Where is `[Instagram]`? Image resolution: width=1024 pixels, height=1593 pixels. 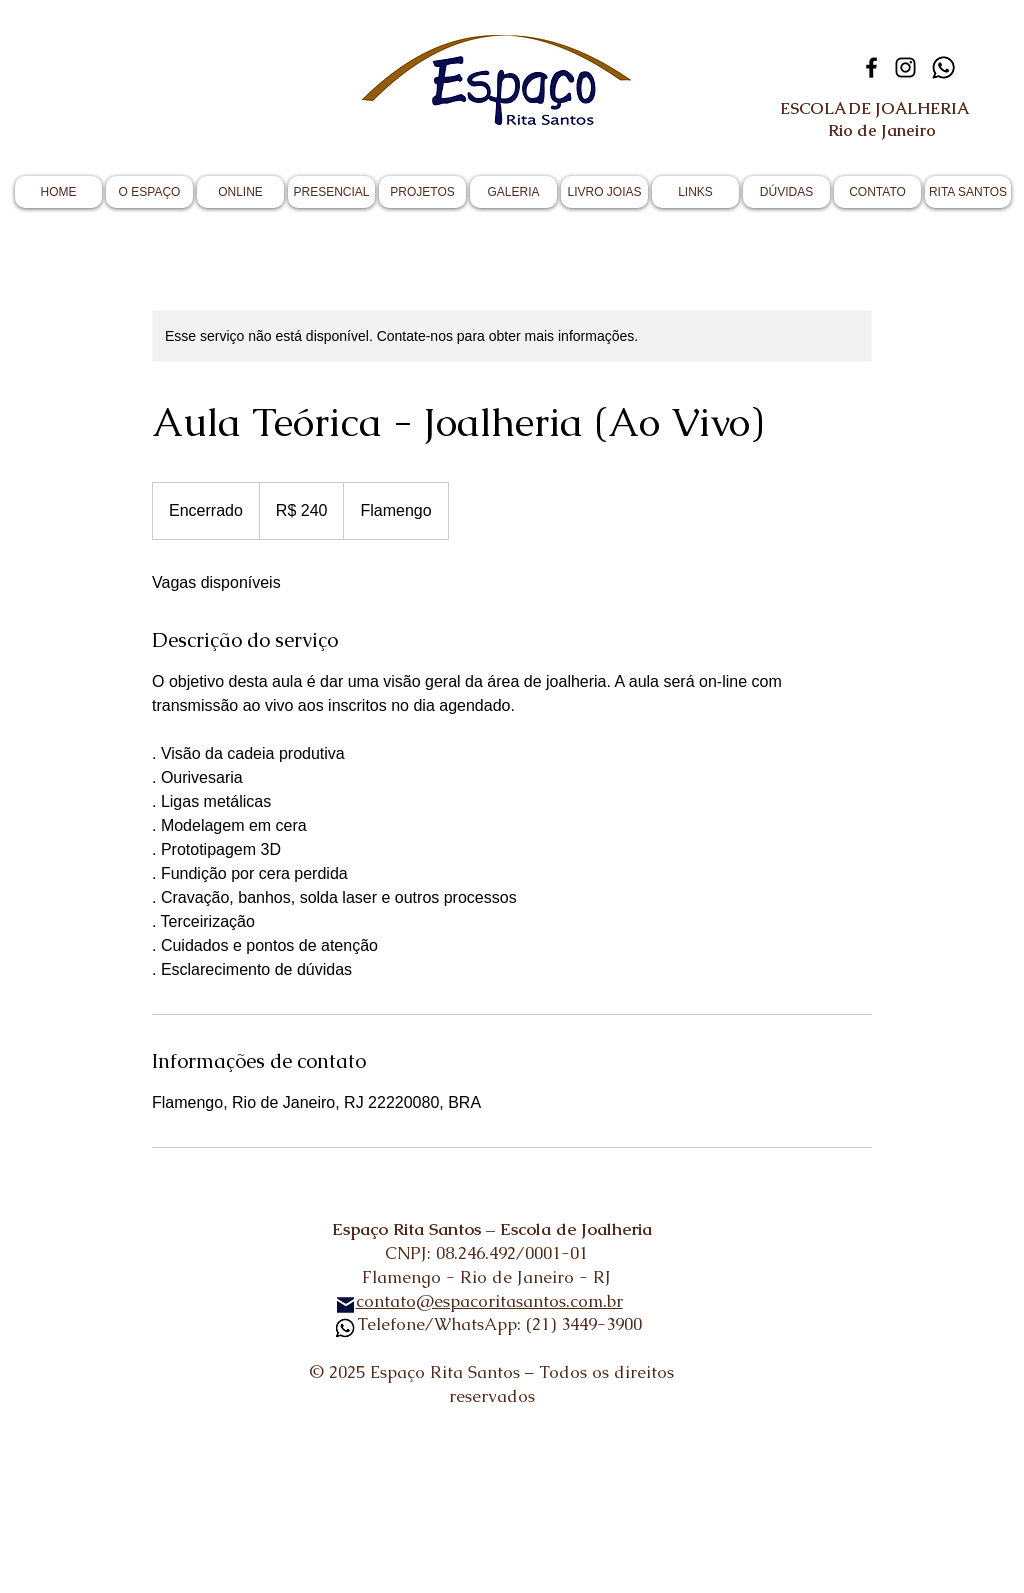 [Instagram] is located at coordinates (905, 67).